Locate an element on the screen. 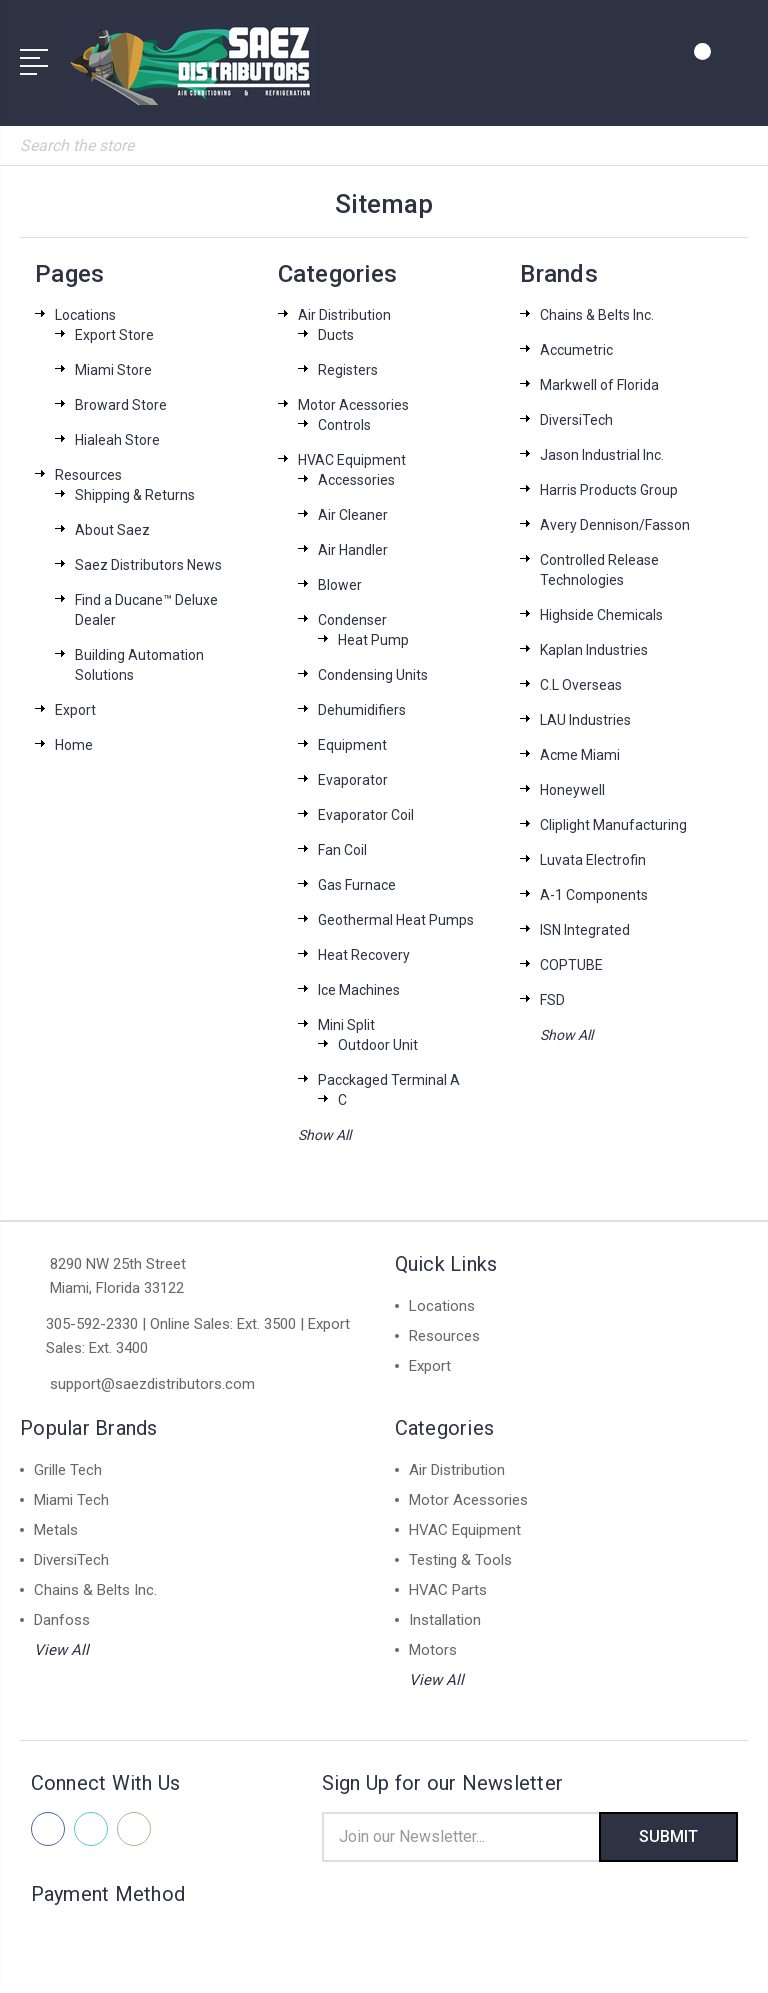 The height and width of the screenshot is (1993, 768). Home is located at coordinates (74, 745).